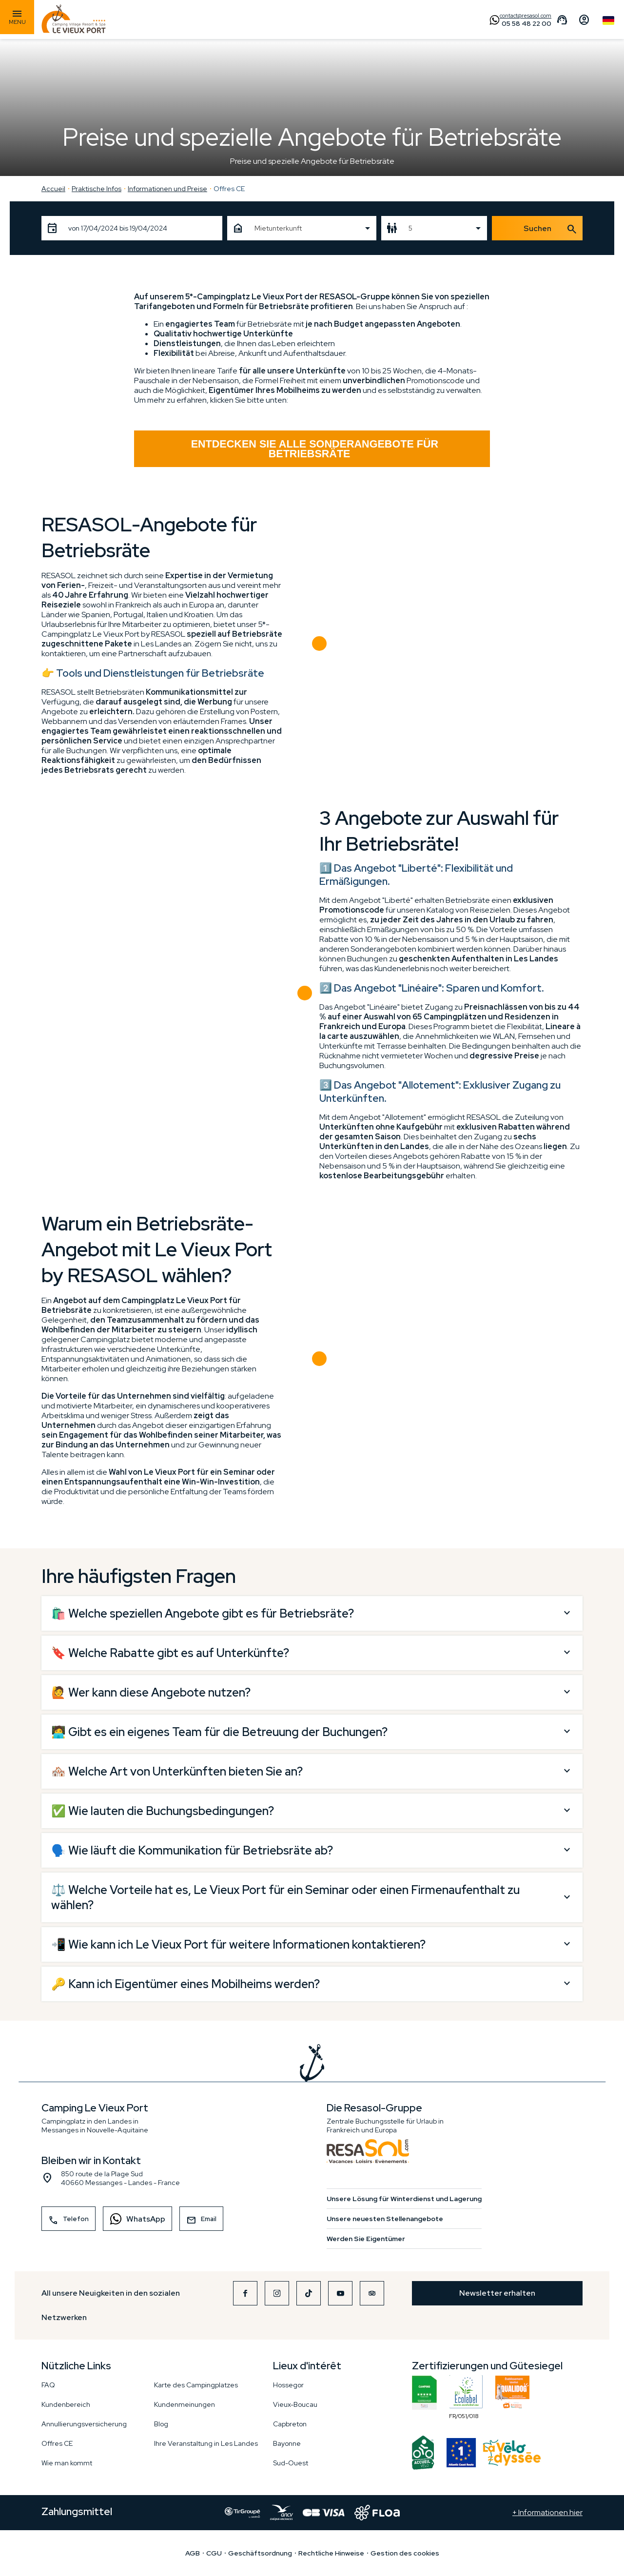 This screenshot has height=2576, width=624. What do you see at coordinates (290, 2463) in the screenshot?
I see `Sud-Ouest` at bounding box center [290, 2463].